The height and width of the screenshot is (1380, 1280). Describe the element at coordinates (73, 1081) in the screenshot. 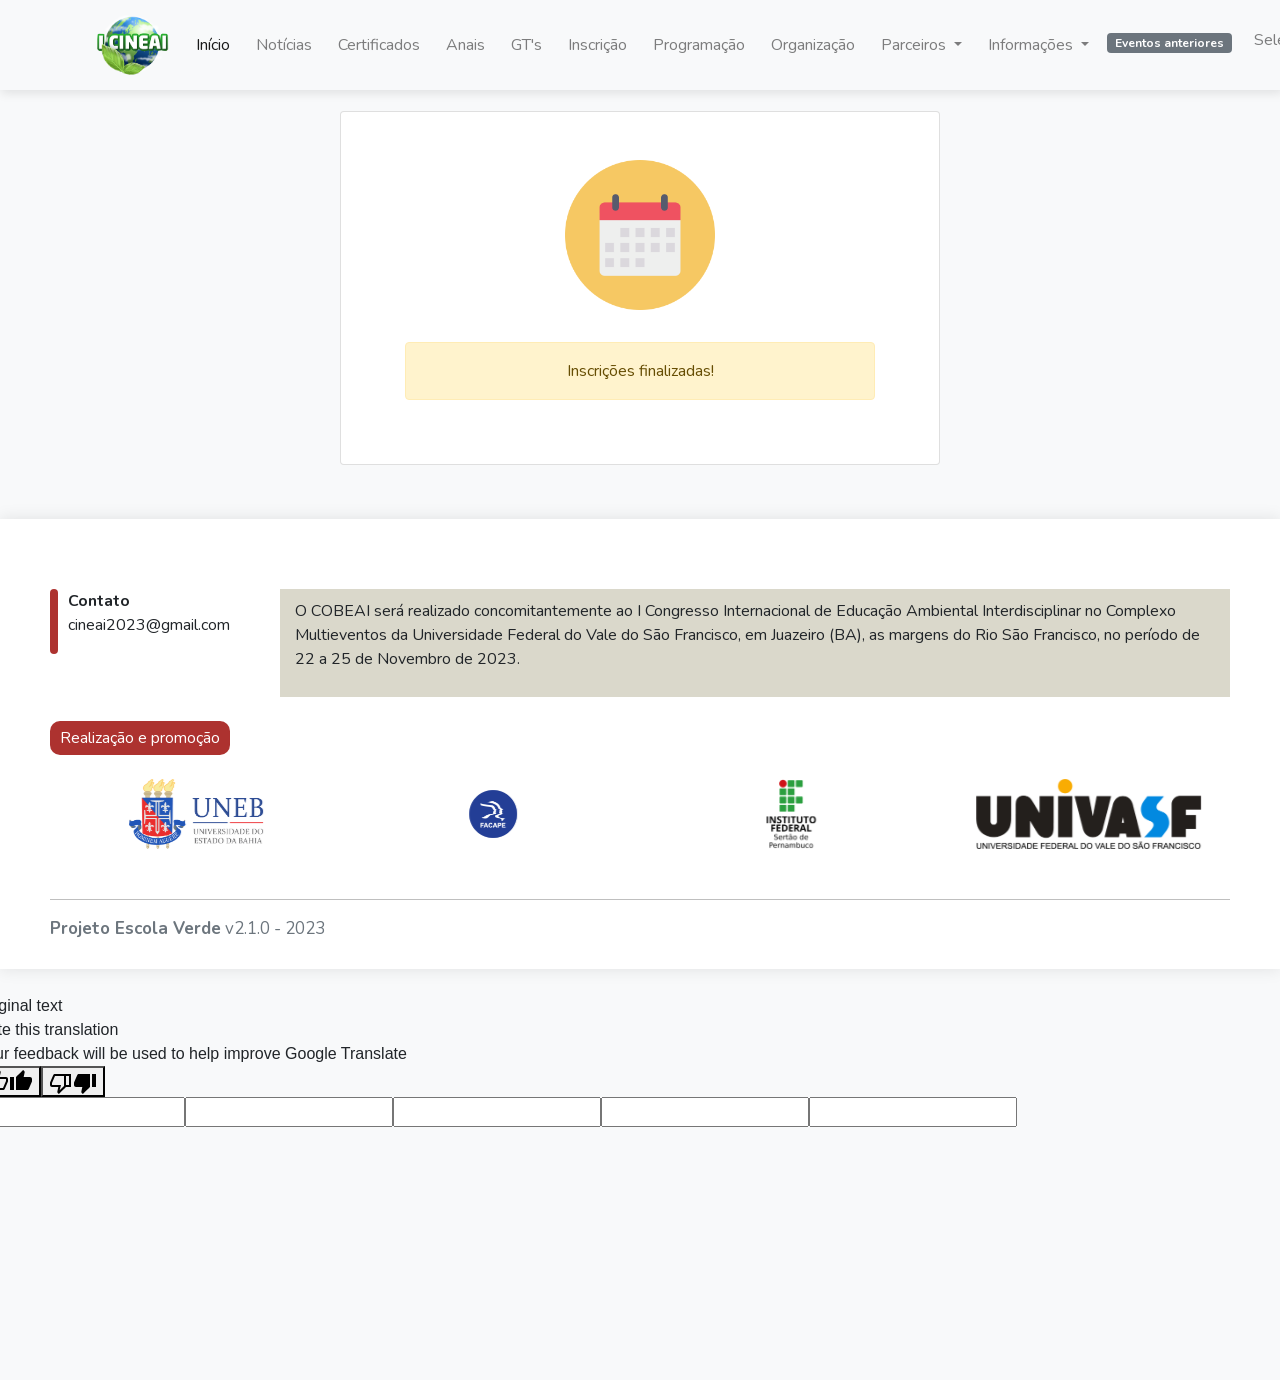

I see `[Poor translation]` at that location.